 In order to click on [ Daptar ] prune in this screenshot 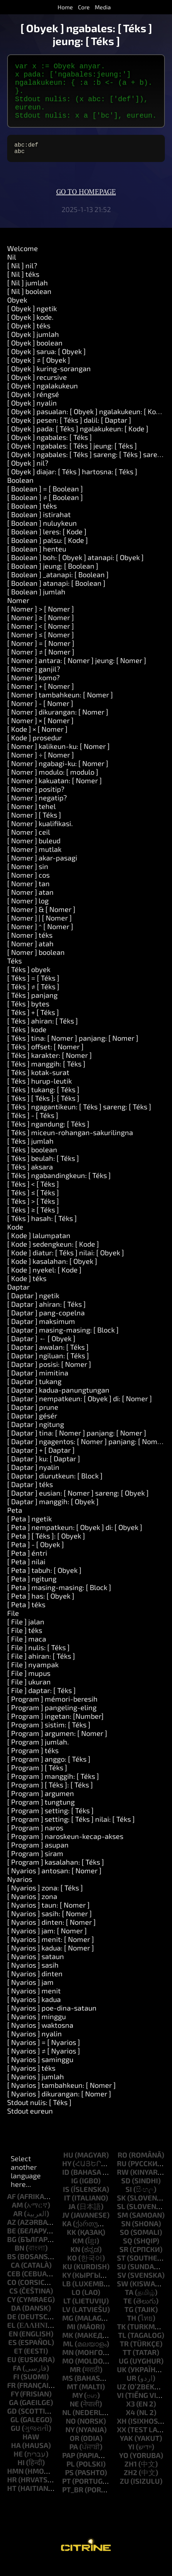, I will do `click(32, 1419)`.